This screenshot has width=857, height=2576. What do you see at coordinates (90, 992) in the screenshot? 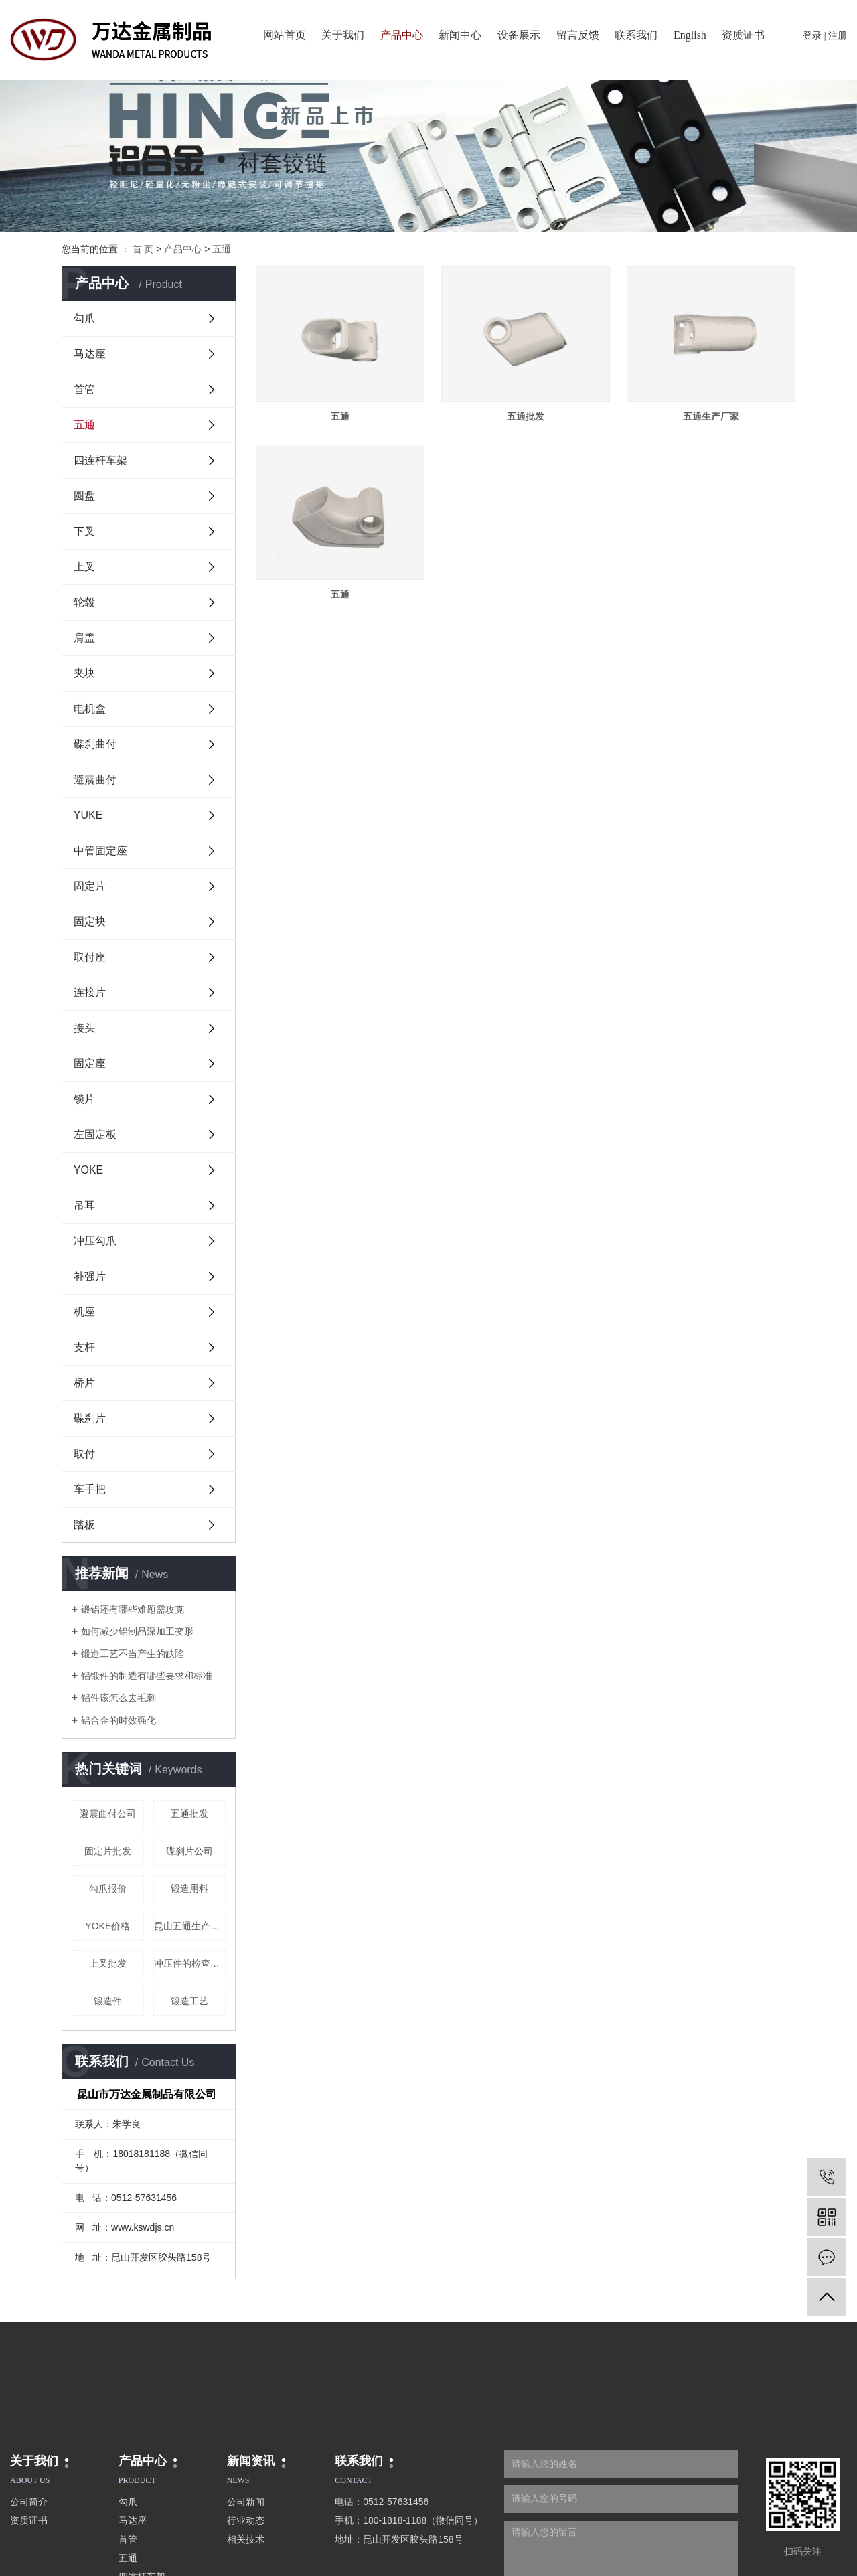
I see `连接片` at bounding box center [90, 992].